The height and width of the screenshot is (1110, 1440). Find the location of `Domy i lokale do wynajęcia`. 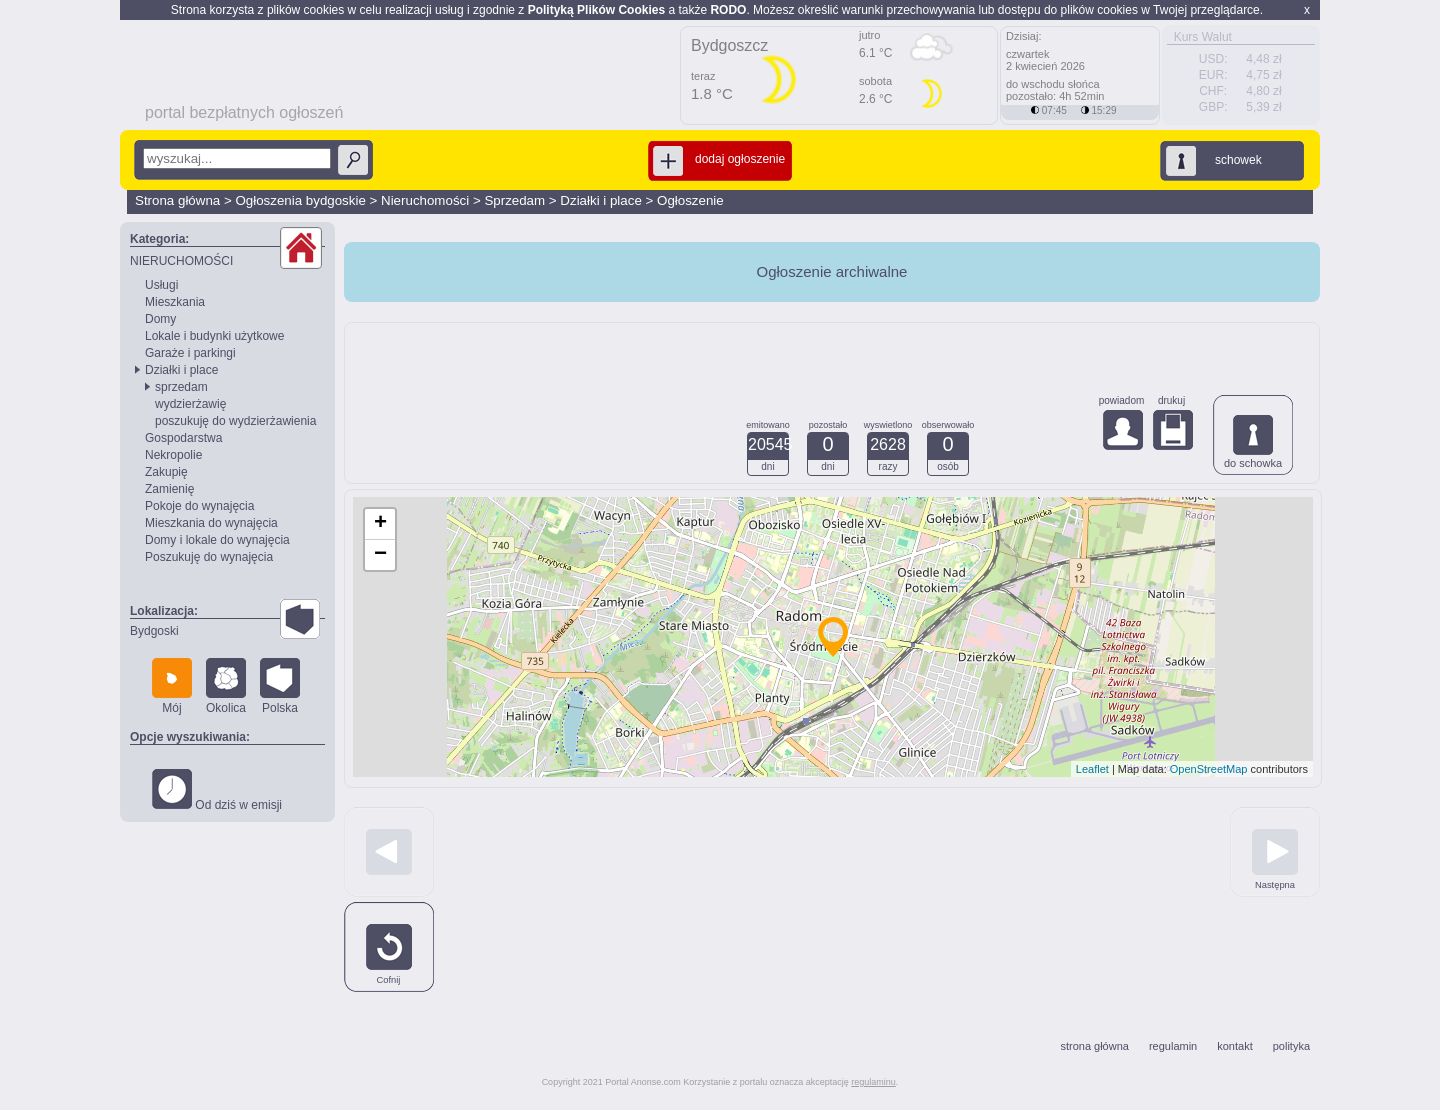

Domy i lokale do wynajęcia is located at coordinates (217, 540).